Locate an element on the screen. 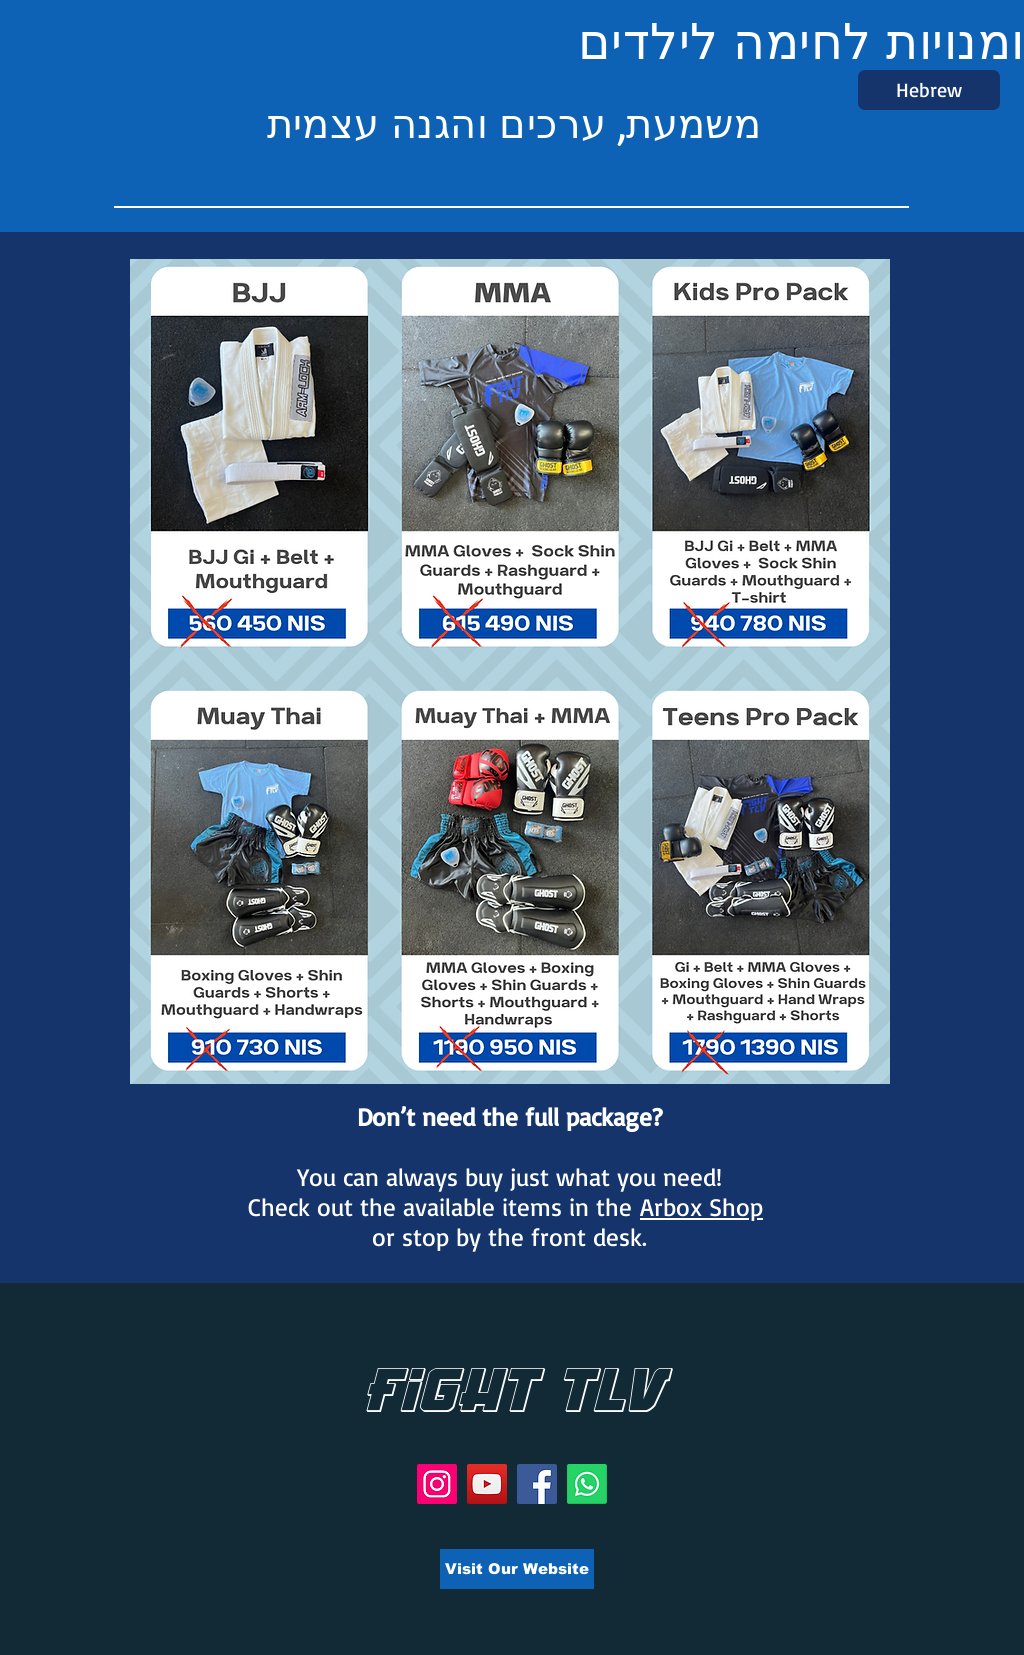 This screenshot has width=1024, height=1655. [Whatsapp] is located at coordinates (587, 1484).